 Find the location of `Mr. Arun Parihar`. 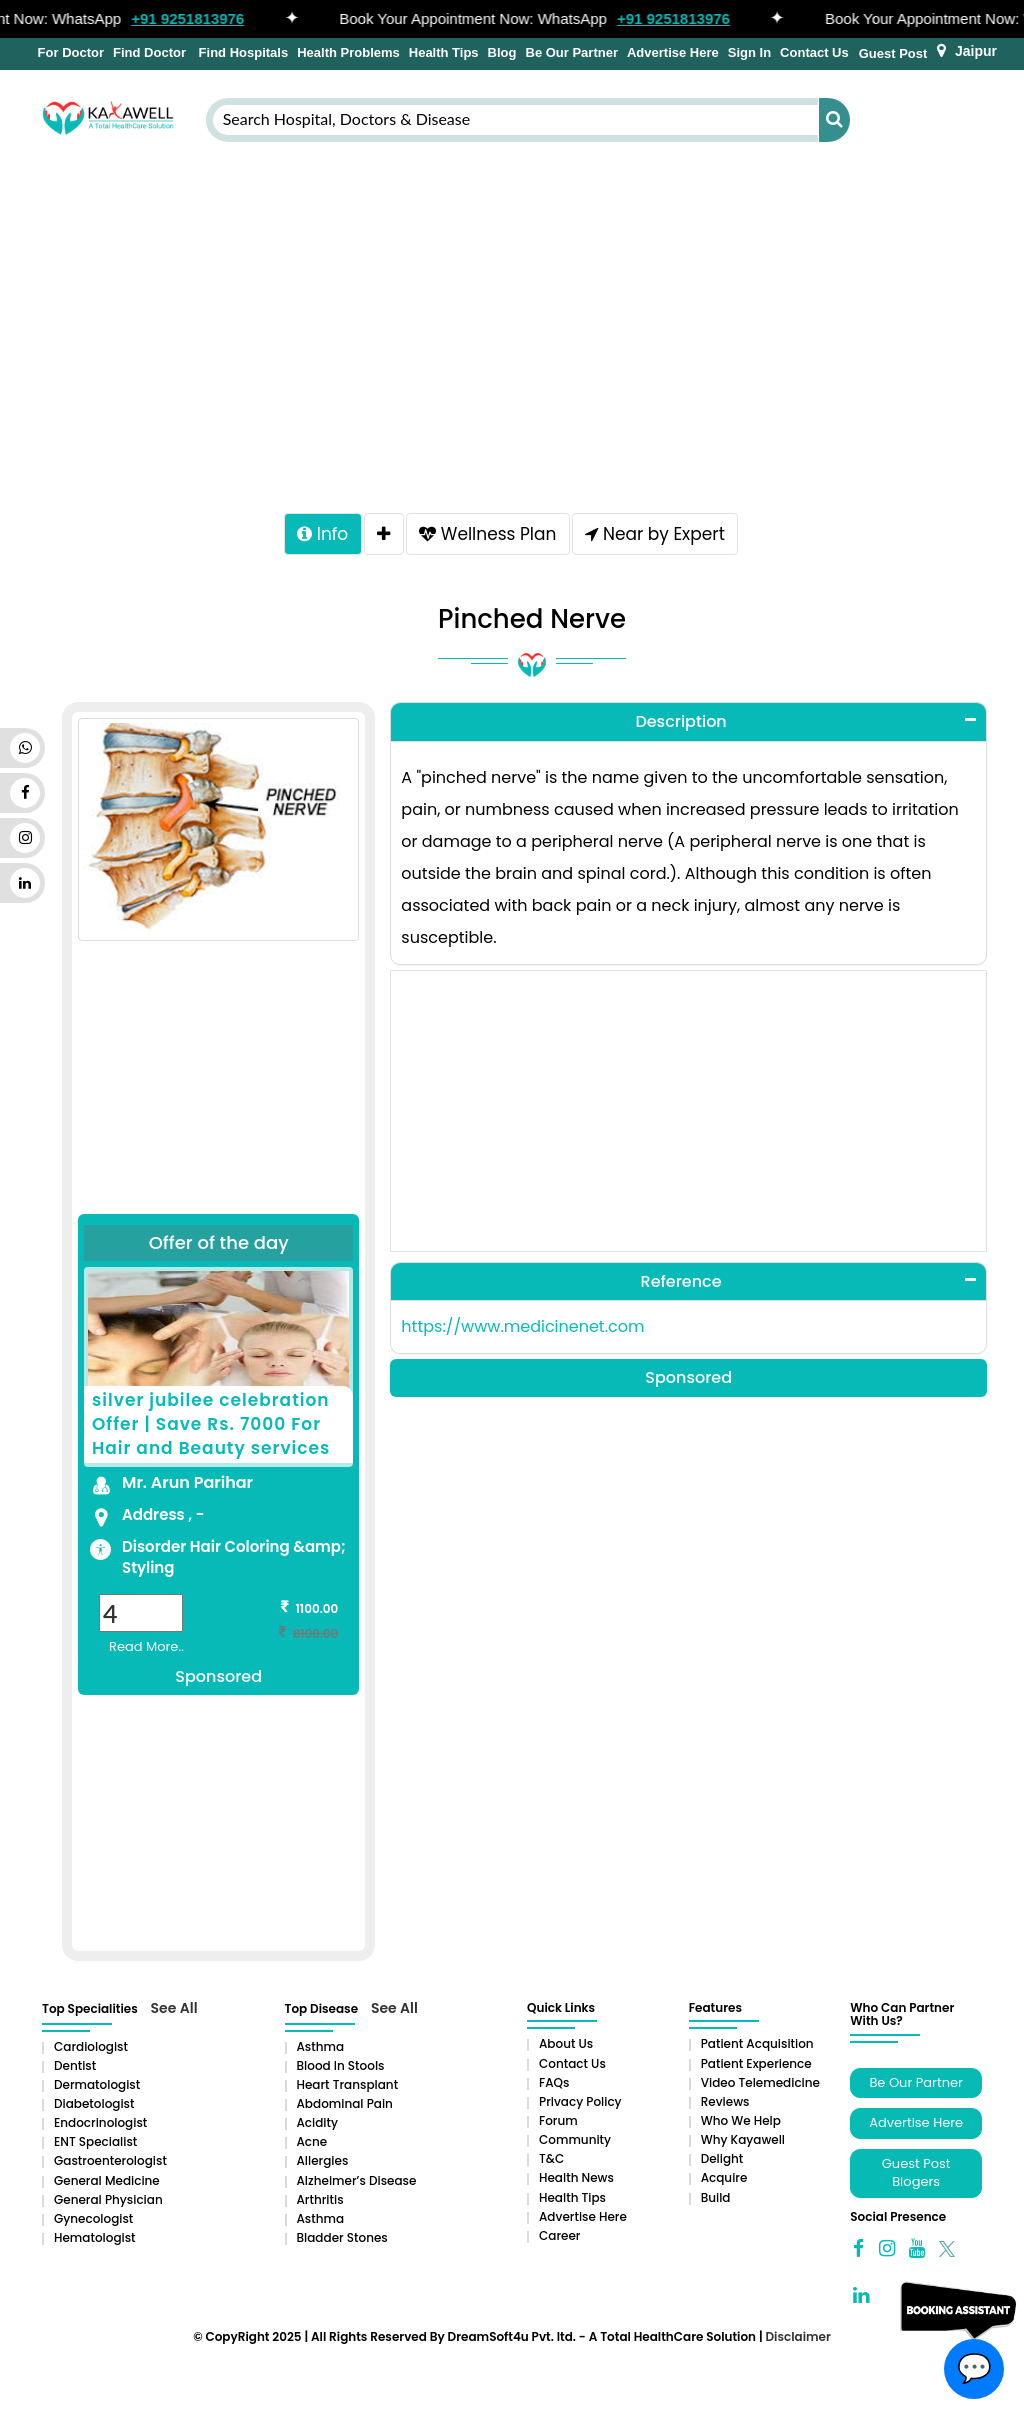

Mr. Arun Parihar is located at coordinates (187, 1486).